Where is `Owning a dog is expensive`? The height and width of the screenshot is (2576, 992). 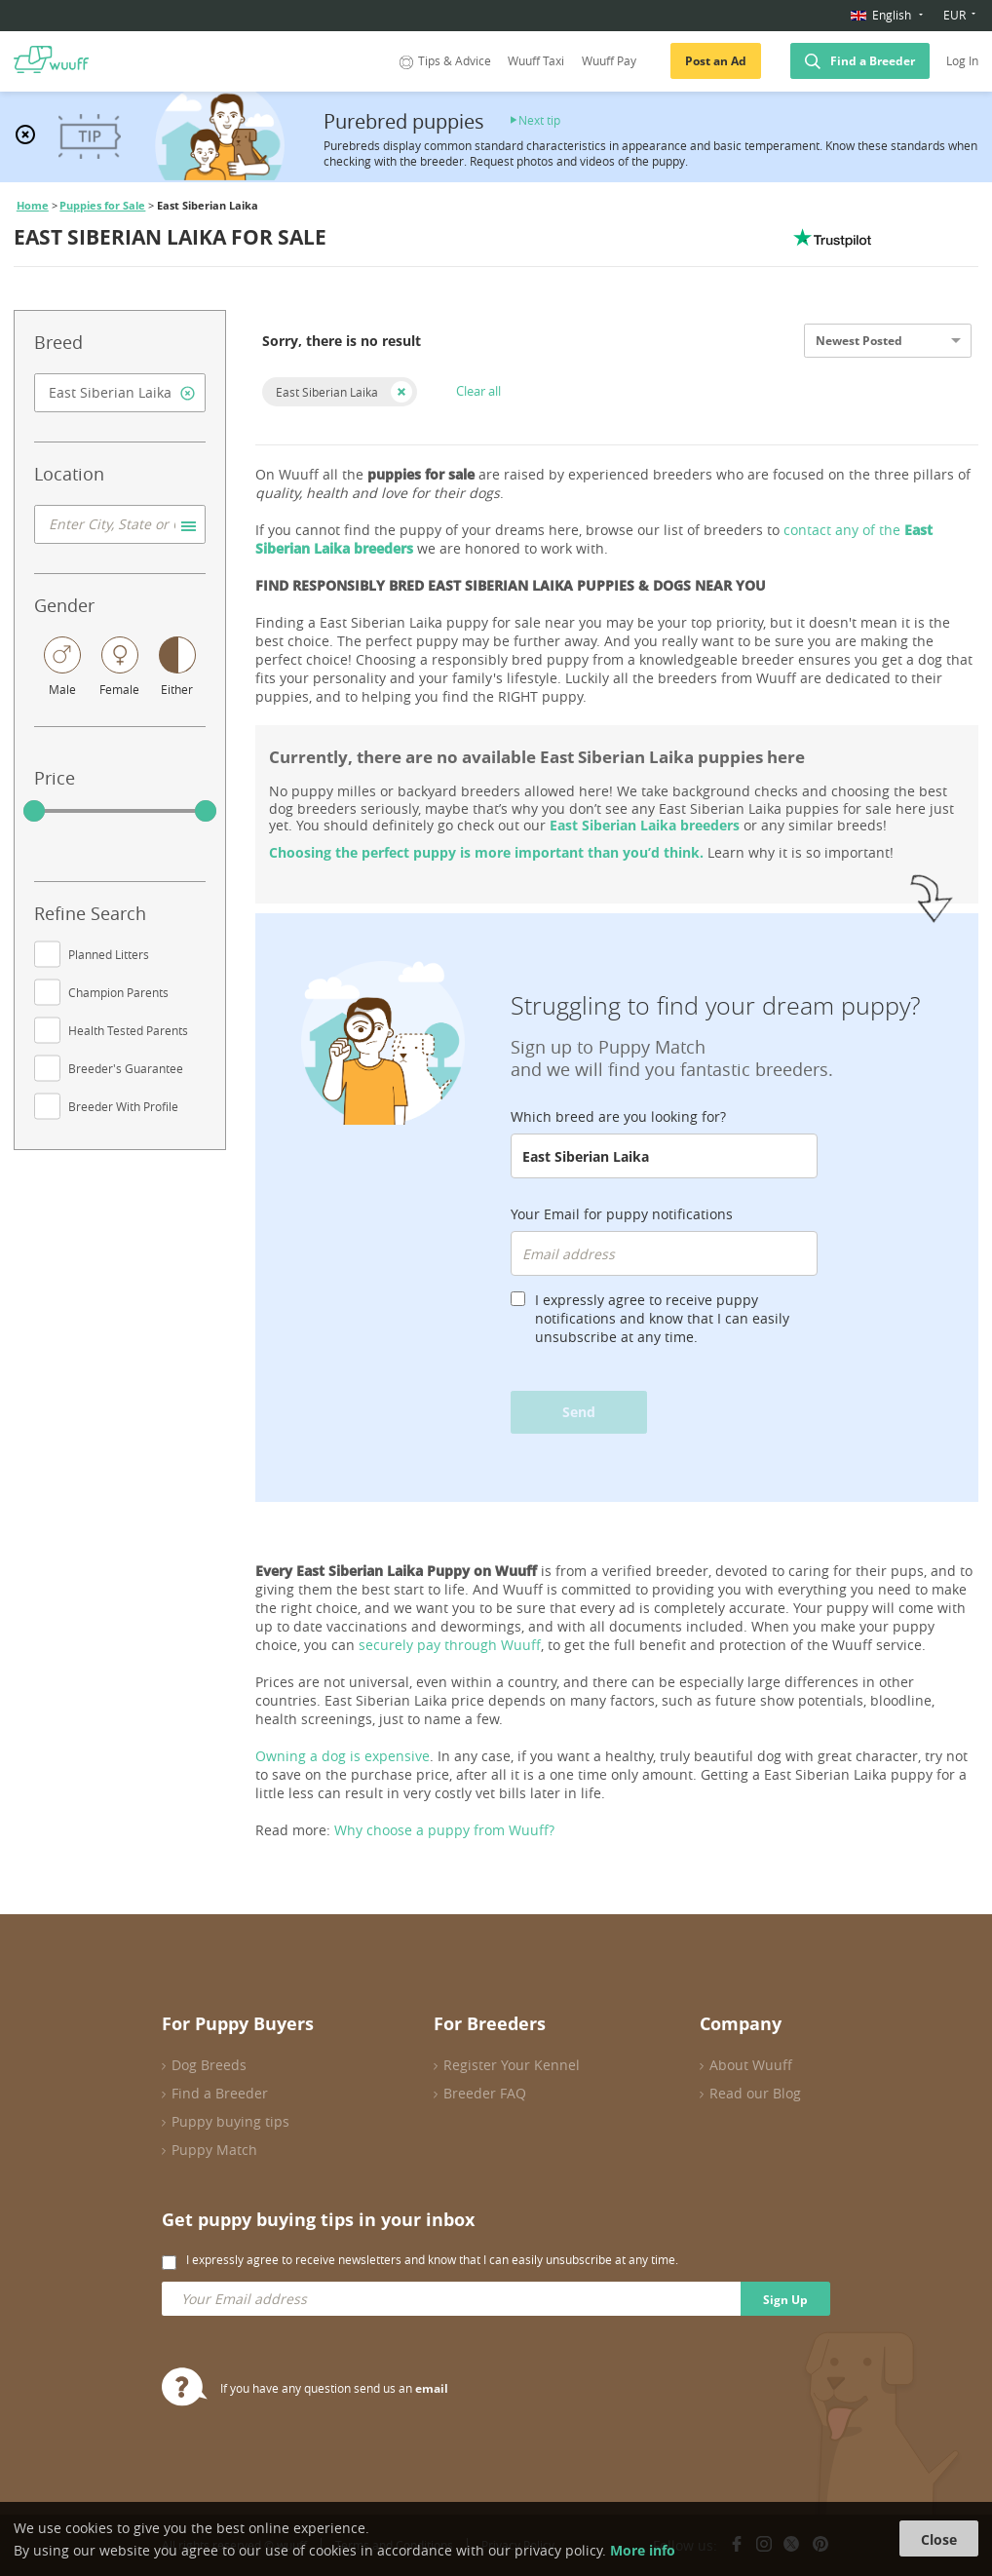 Owning a dog is expensive is located at coordinates (342, 1756).